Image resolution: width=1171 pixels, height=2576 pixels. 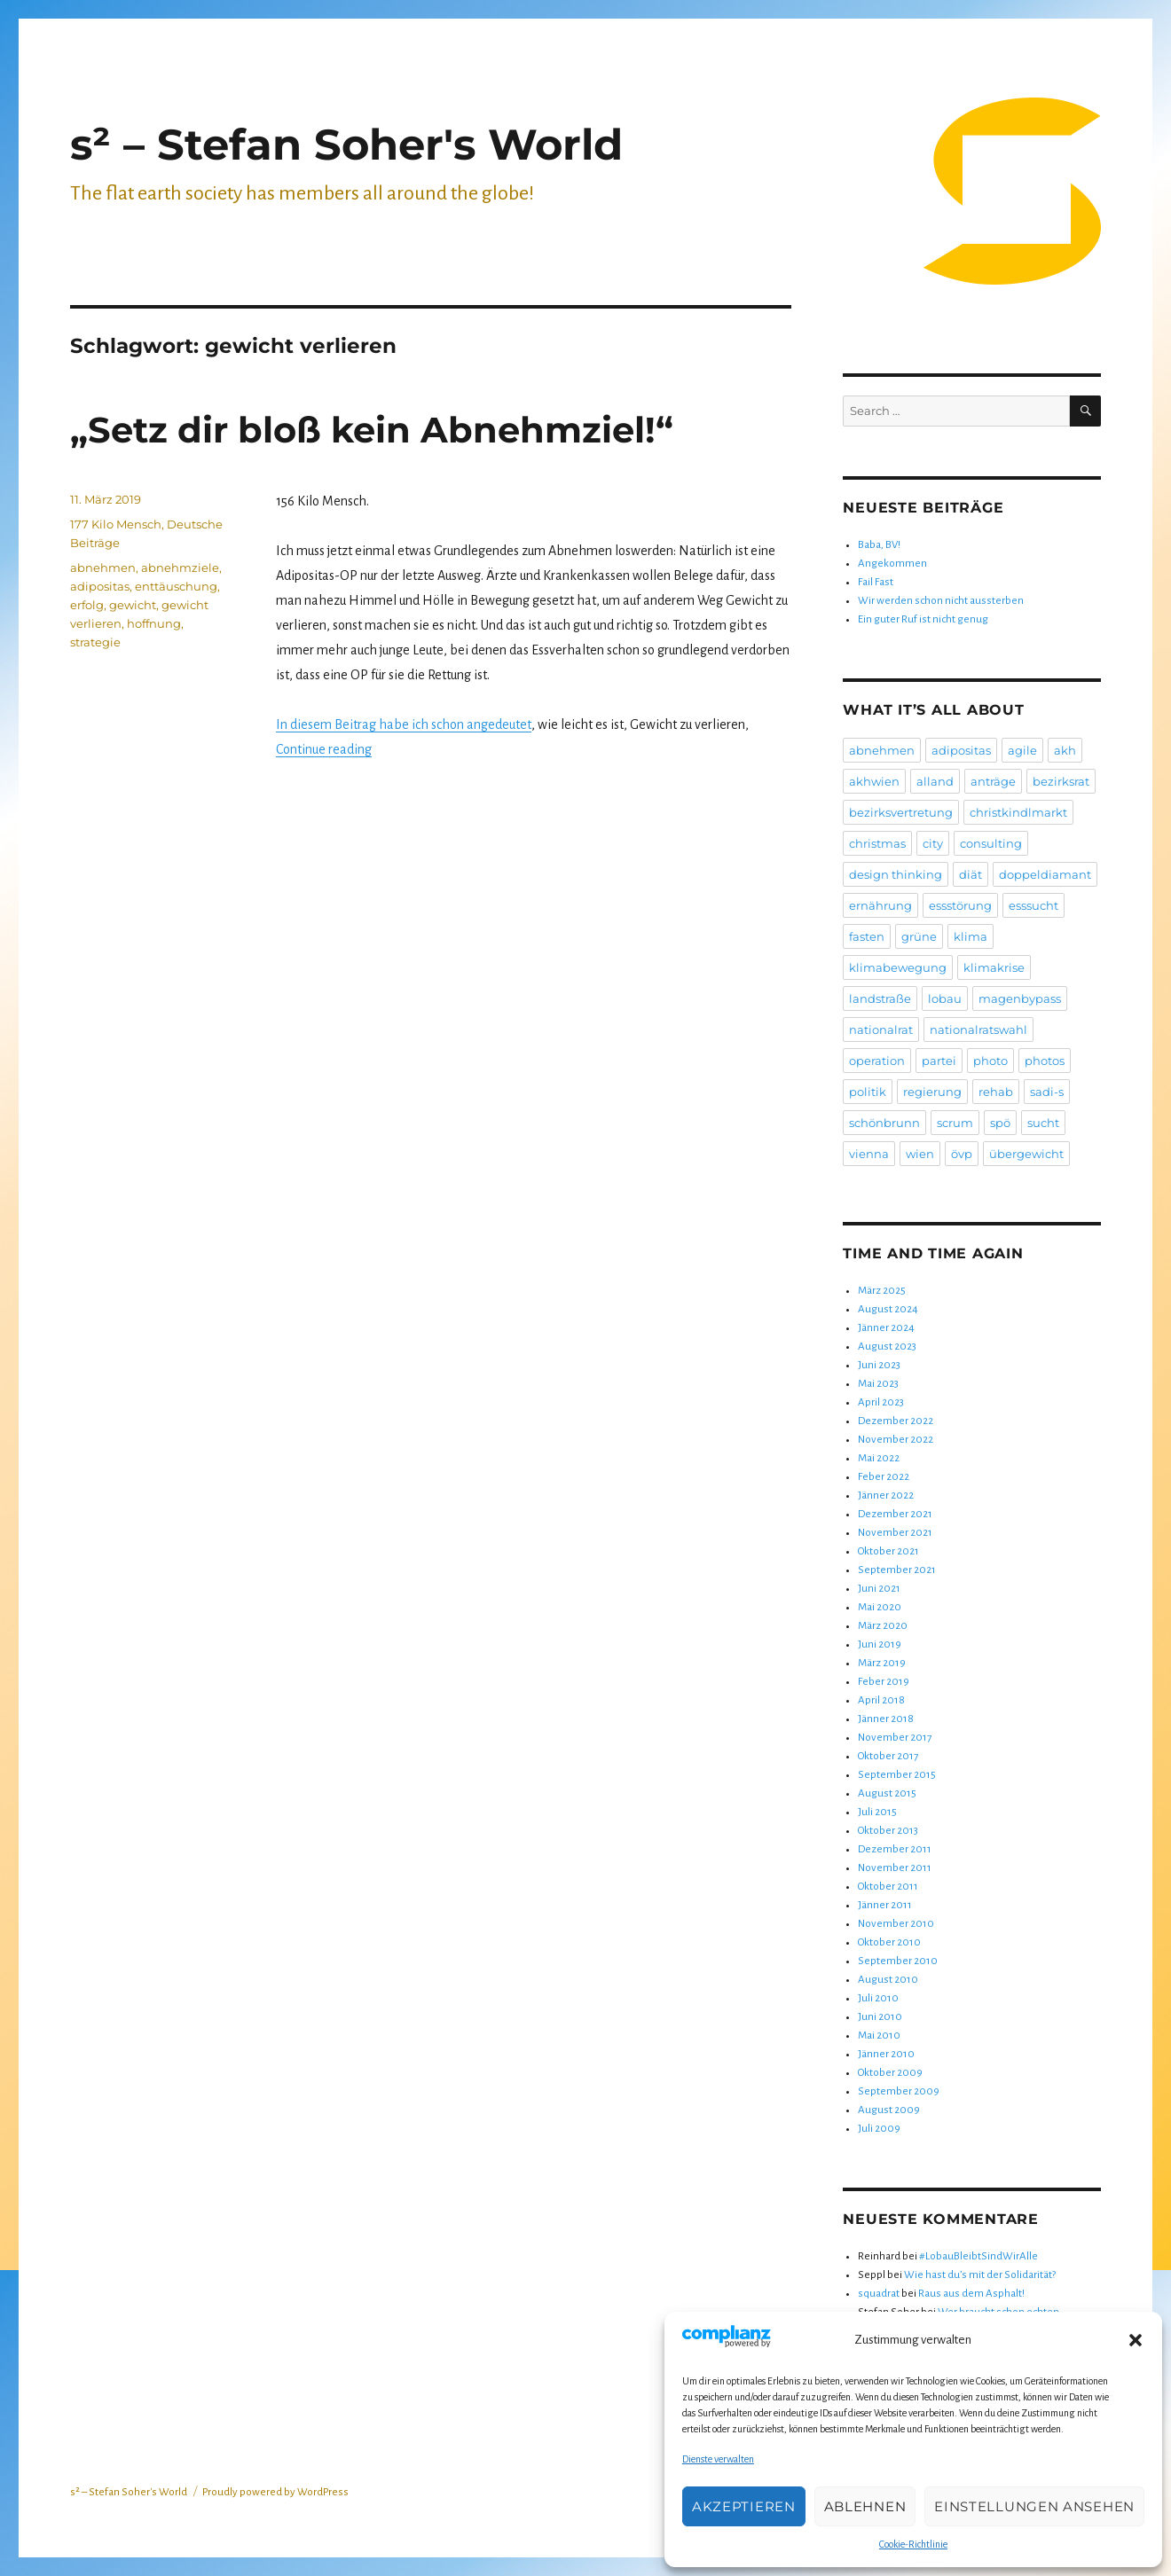 I want to click on Dezember 2022, so click(x=895, y=1421).